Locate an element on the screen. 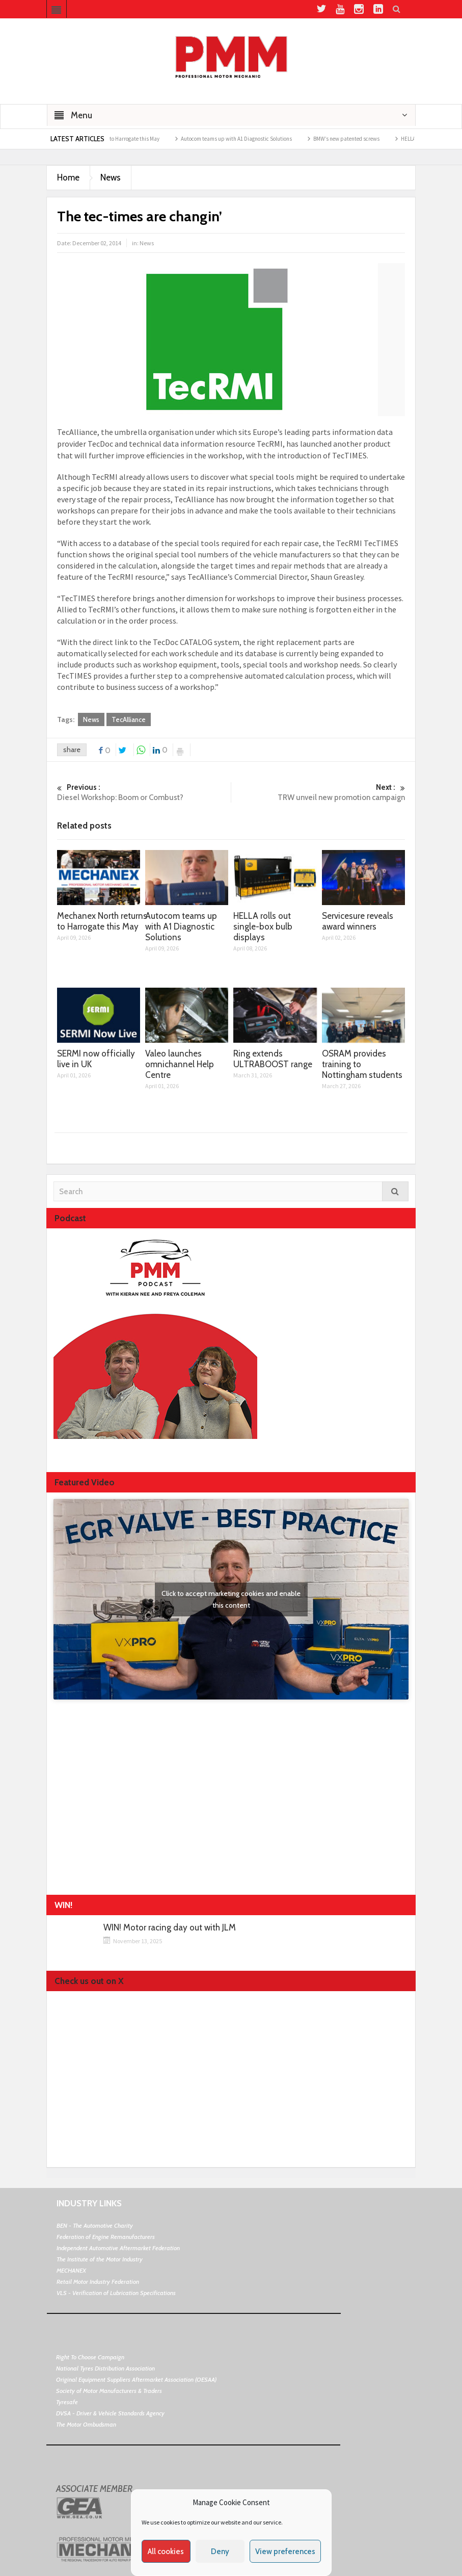  Diesel Workshop: Boom or Combust? is located at coordinates (144, 792).